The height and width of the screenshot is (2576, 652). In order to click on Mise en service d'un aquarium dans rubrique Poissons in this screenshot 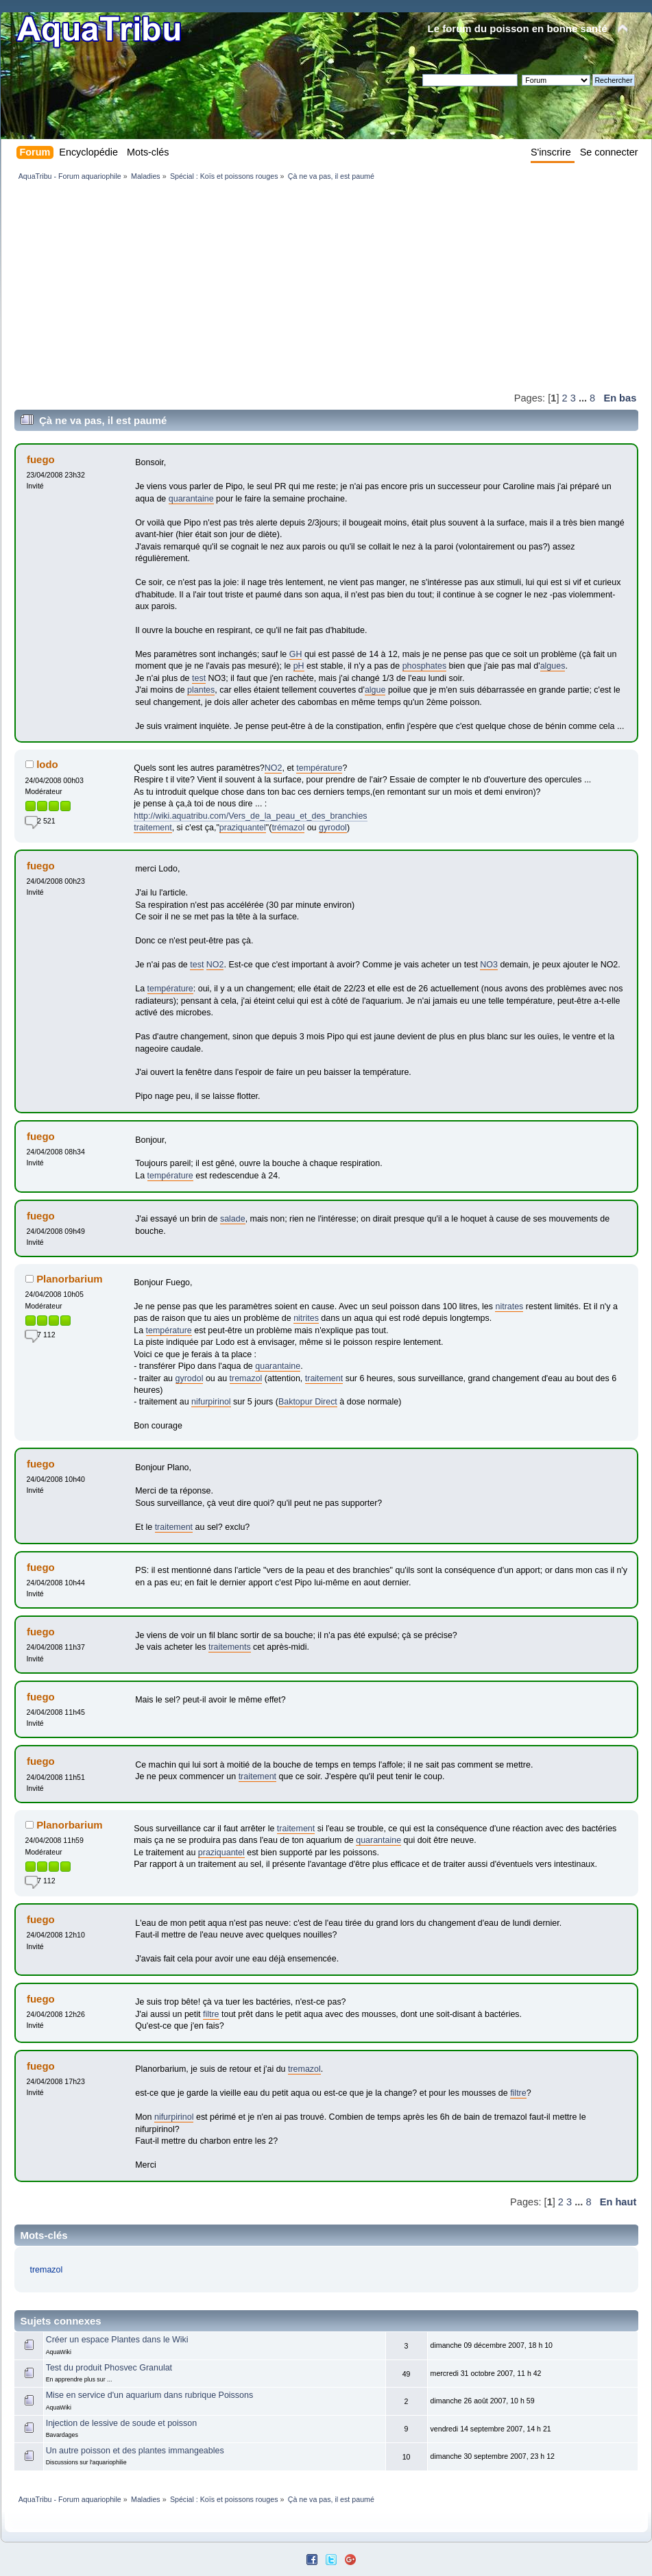, I will do `click(149, 2395)`.